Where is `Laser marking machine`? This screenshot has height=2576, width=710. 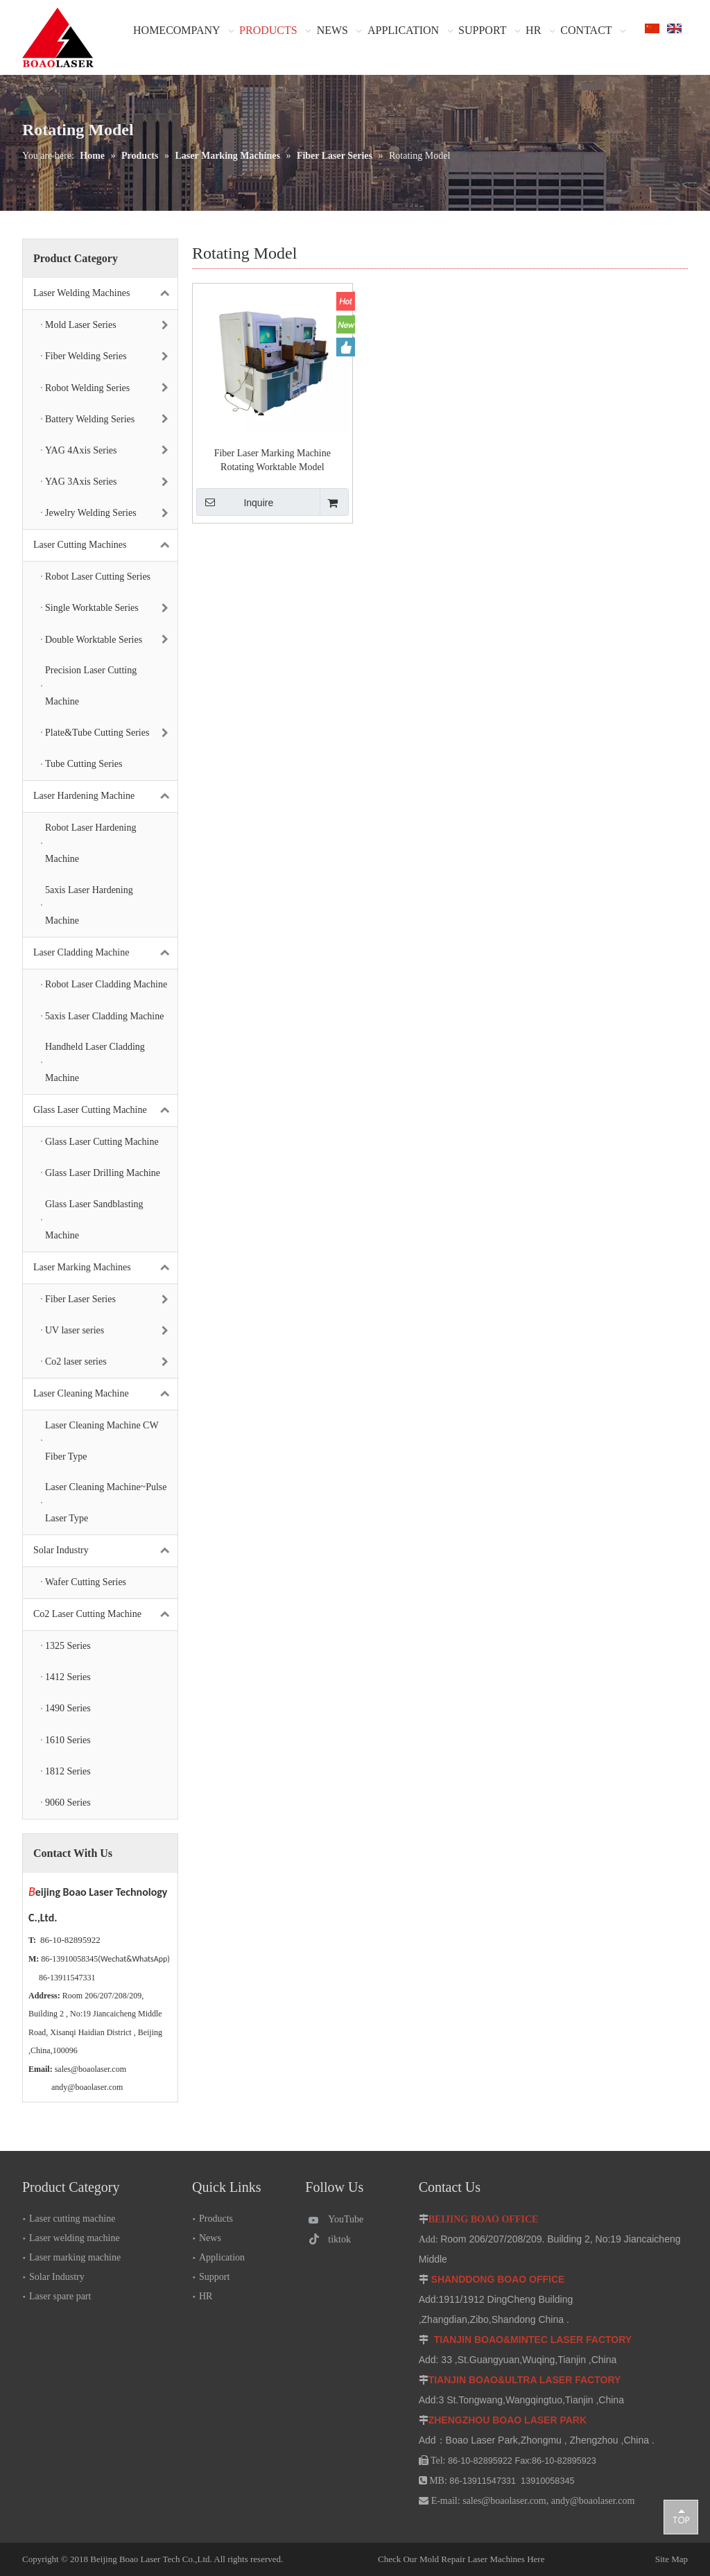
Laser marking machine is located at coordinates (75, 2257).